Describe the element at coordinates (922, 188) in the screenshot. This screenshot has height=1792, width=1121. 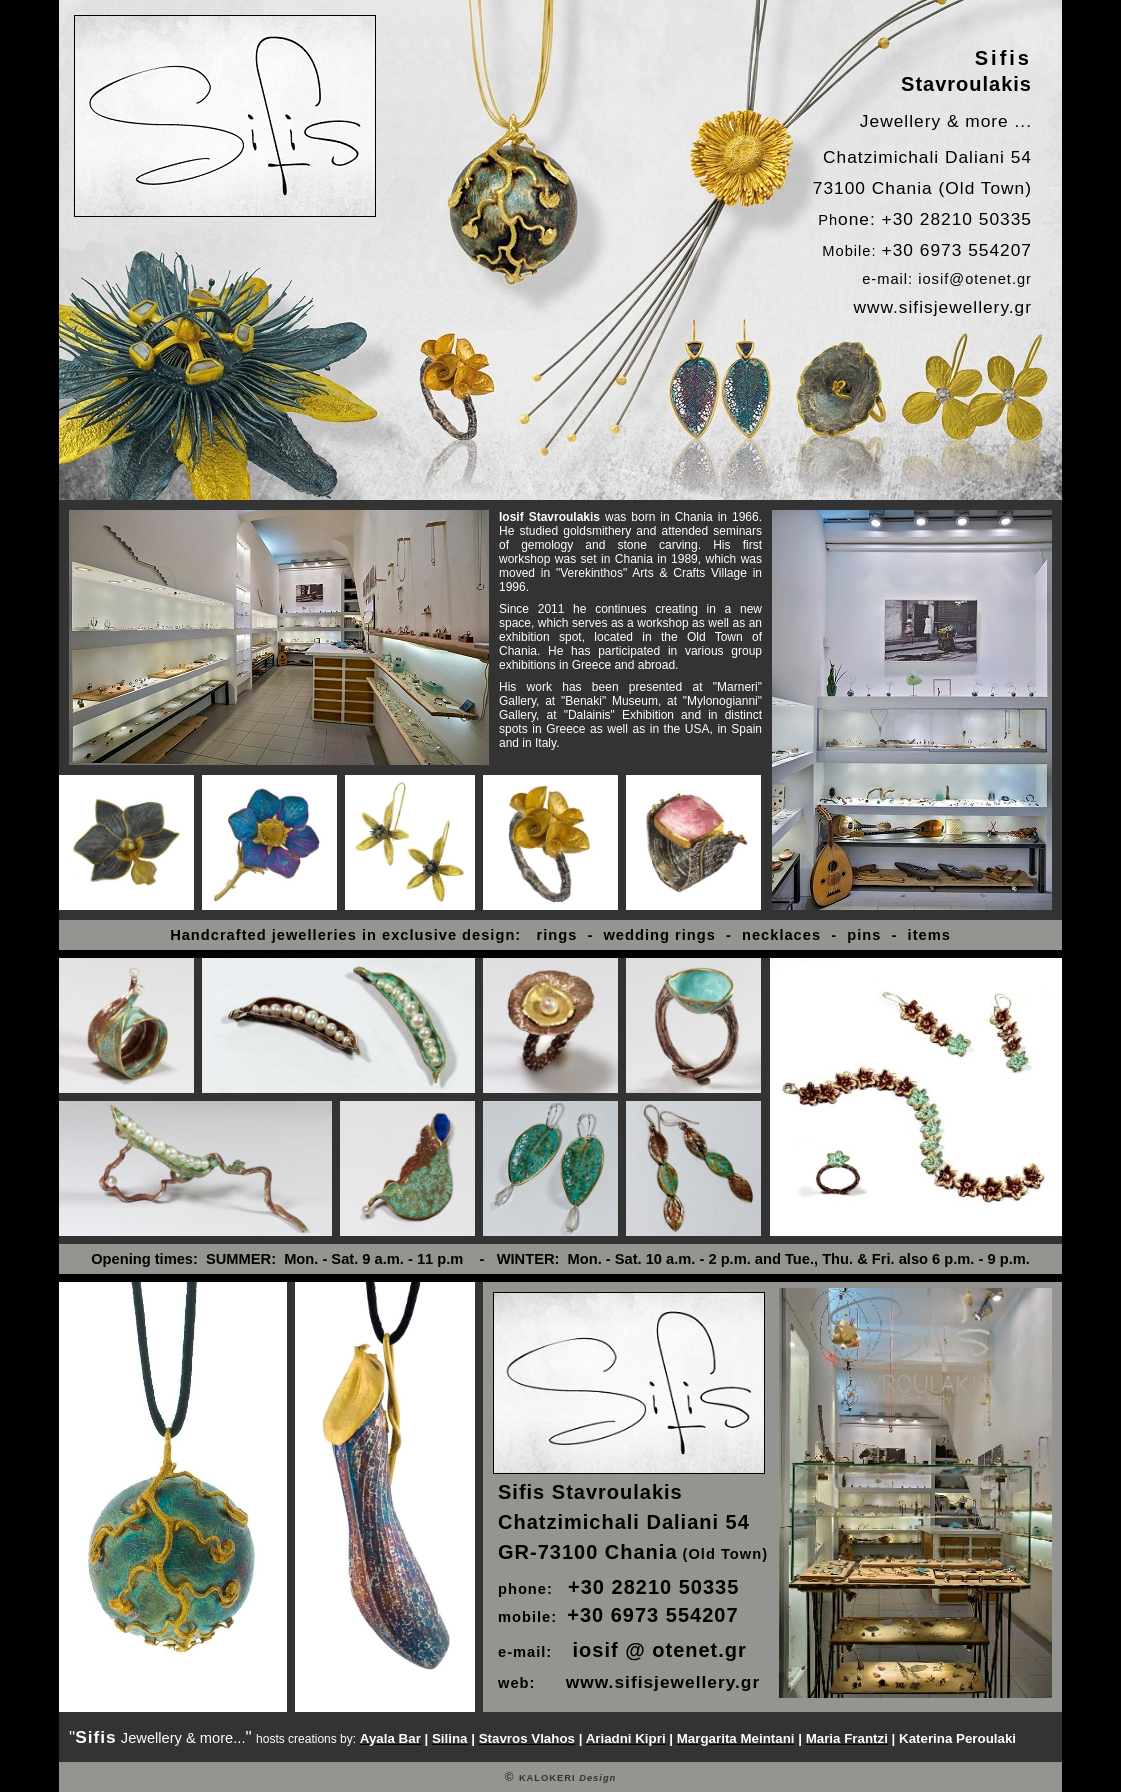
I see `73100 Chania (Old Town)` at that location.